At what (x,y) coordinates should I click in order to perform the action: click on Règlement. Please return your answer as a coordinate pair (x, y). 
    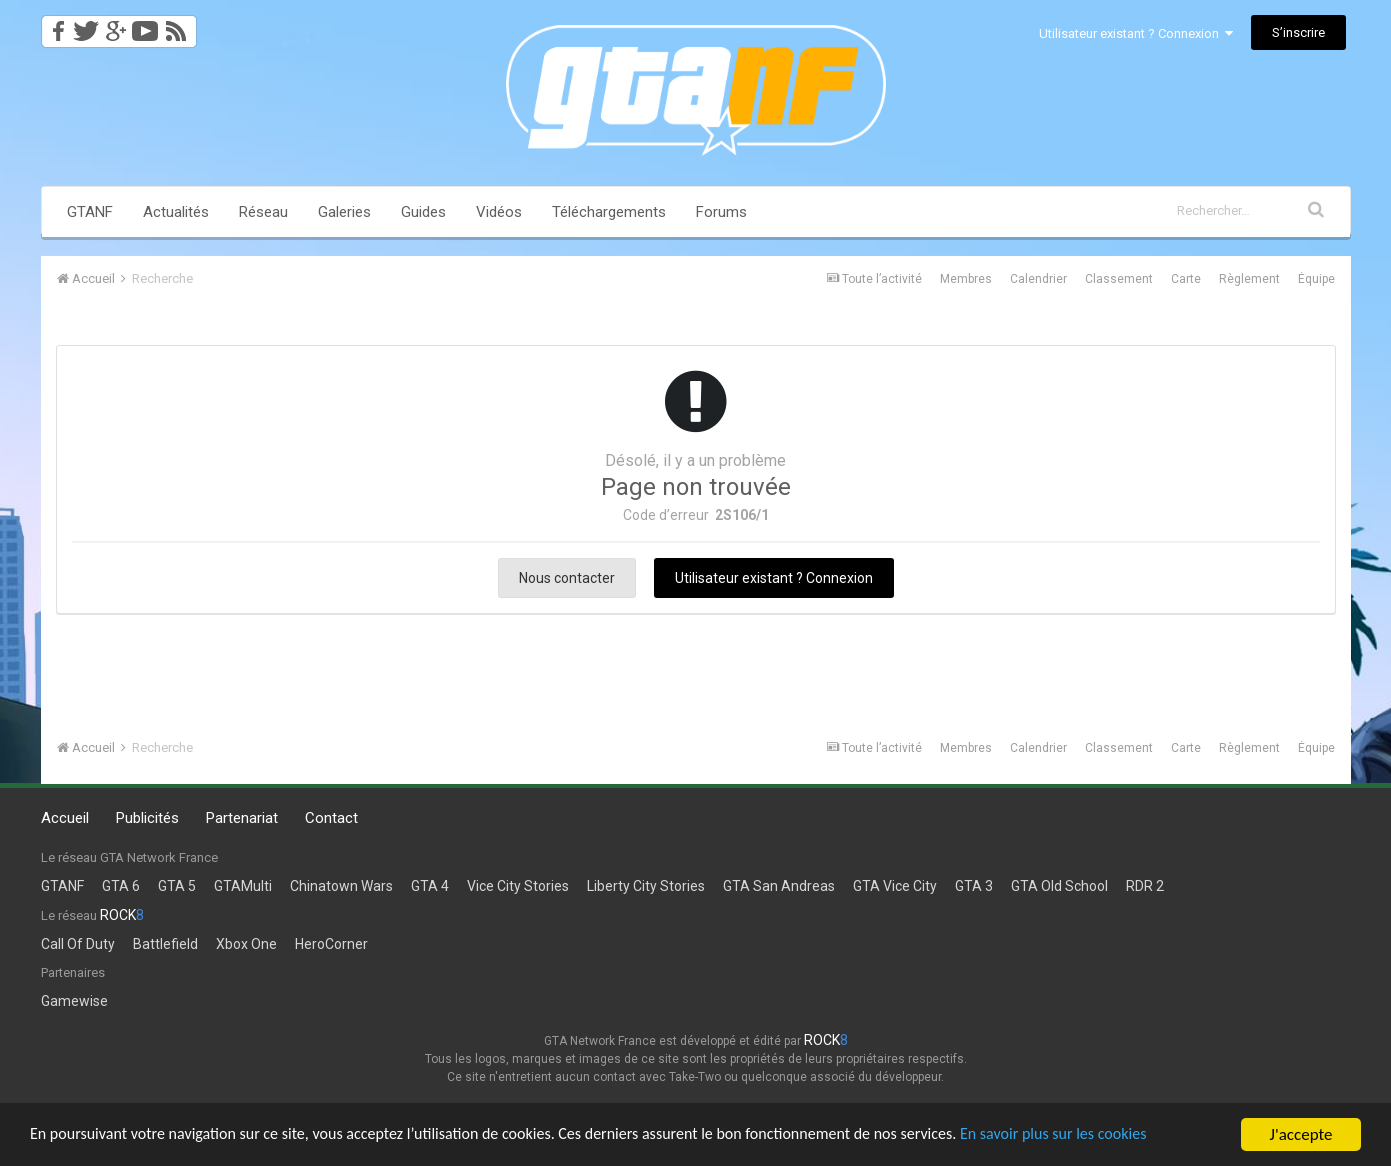
    Looking at the image, I should click on (1249, 279).